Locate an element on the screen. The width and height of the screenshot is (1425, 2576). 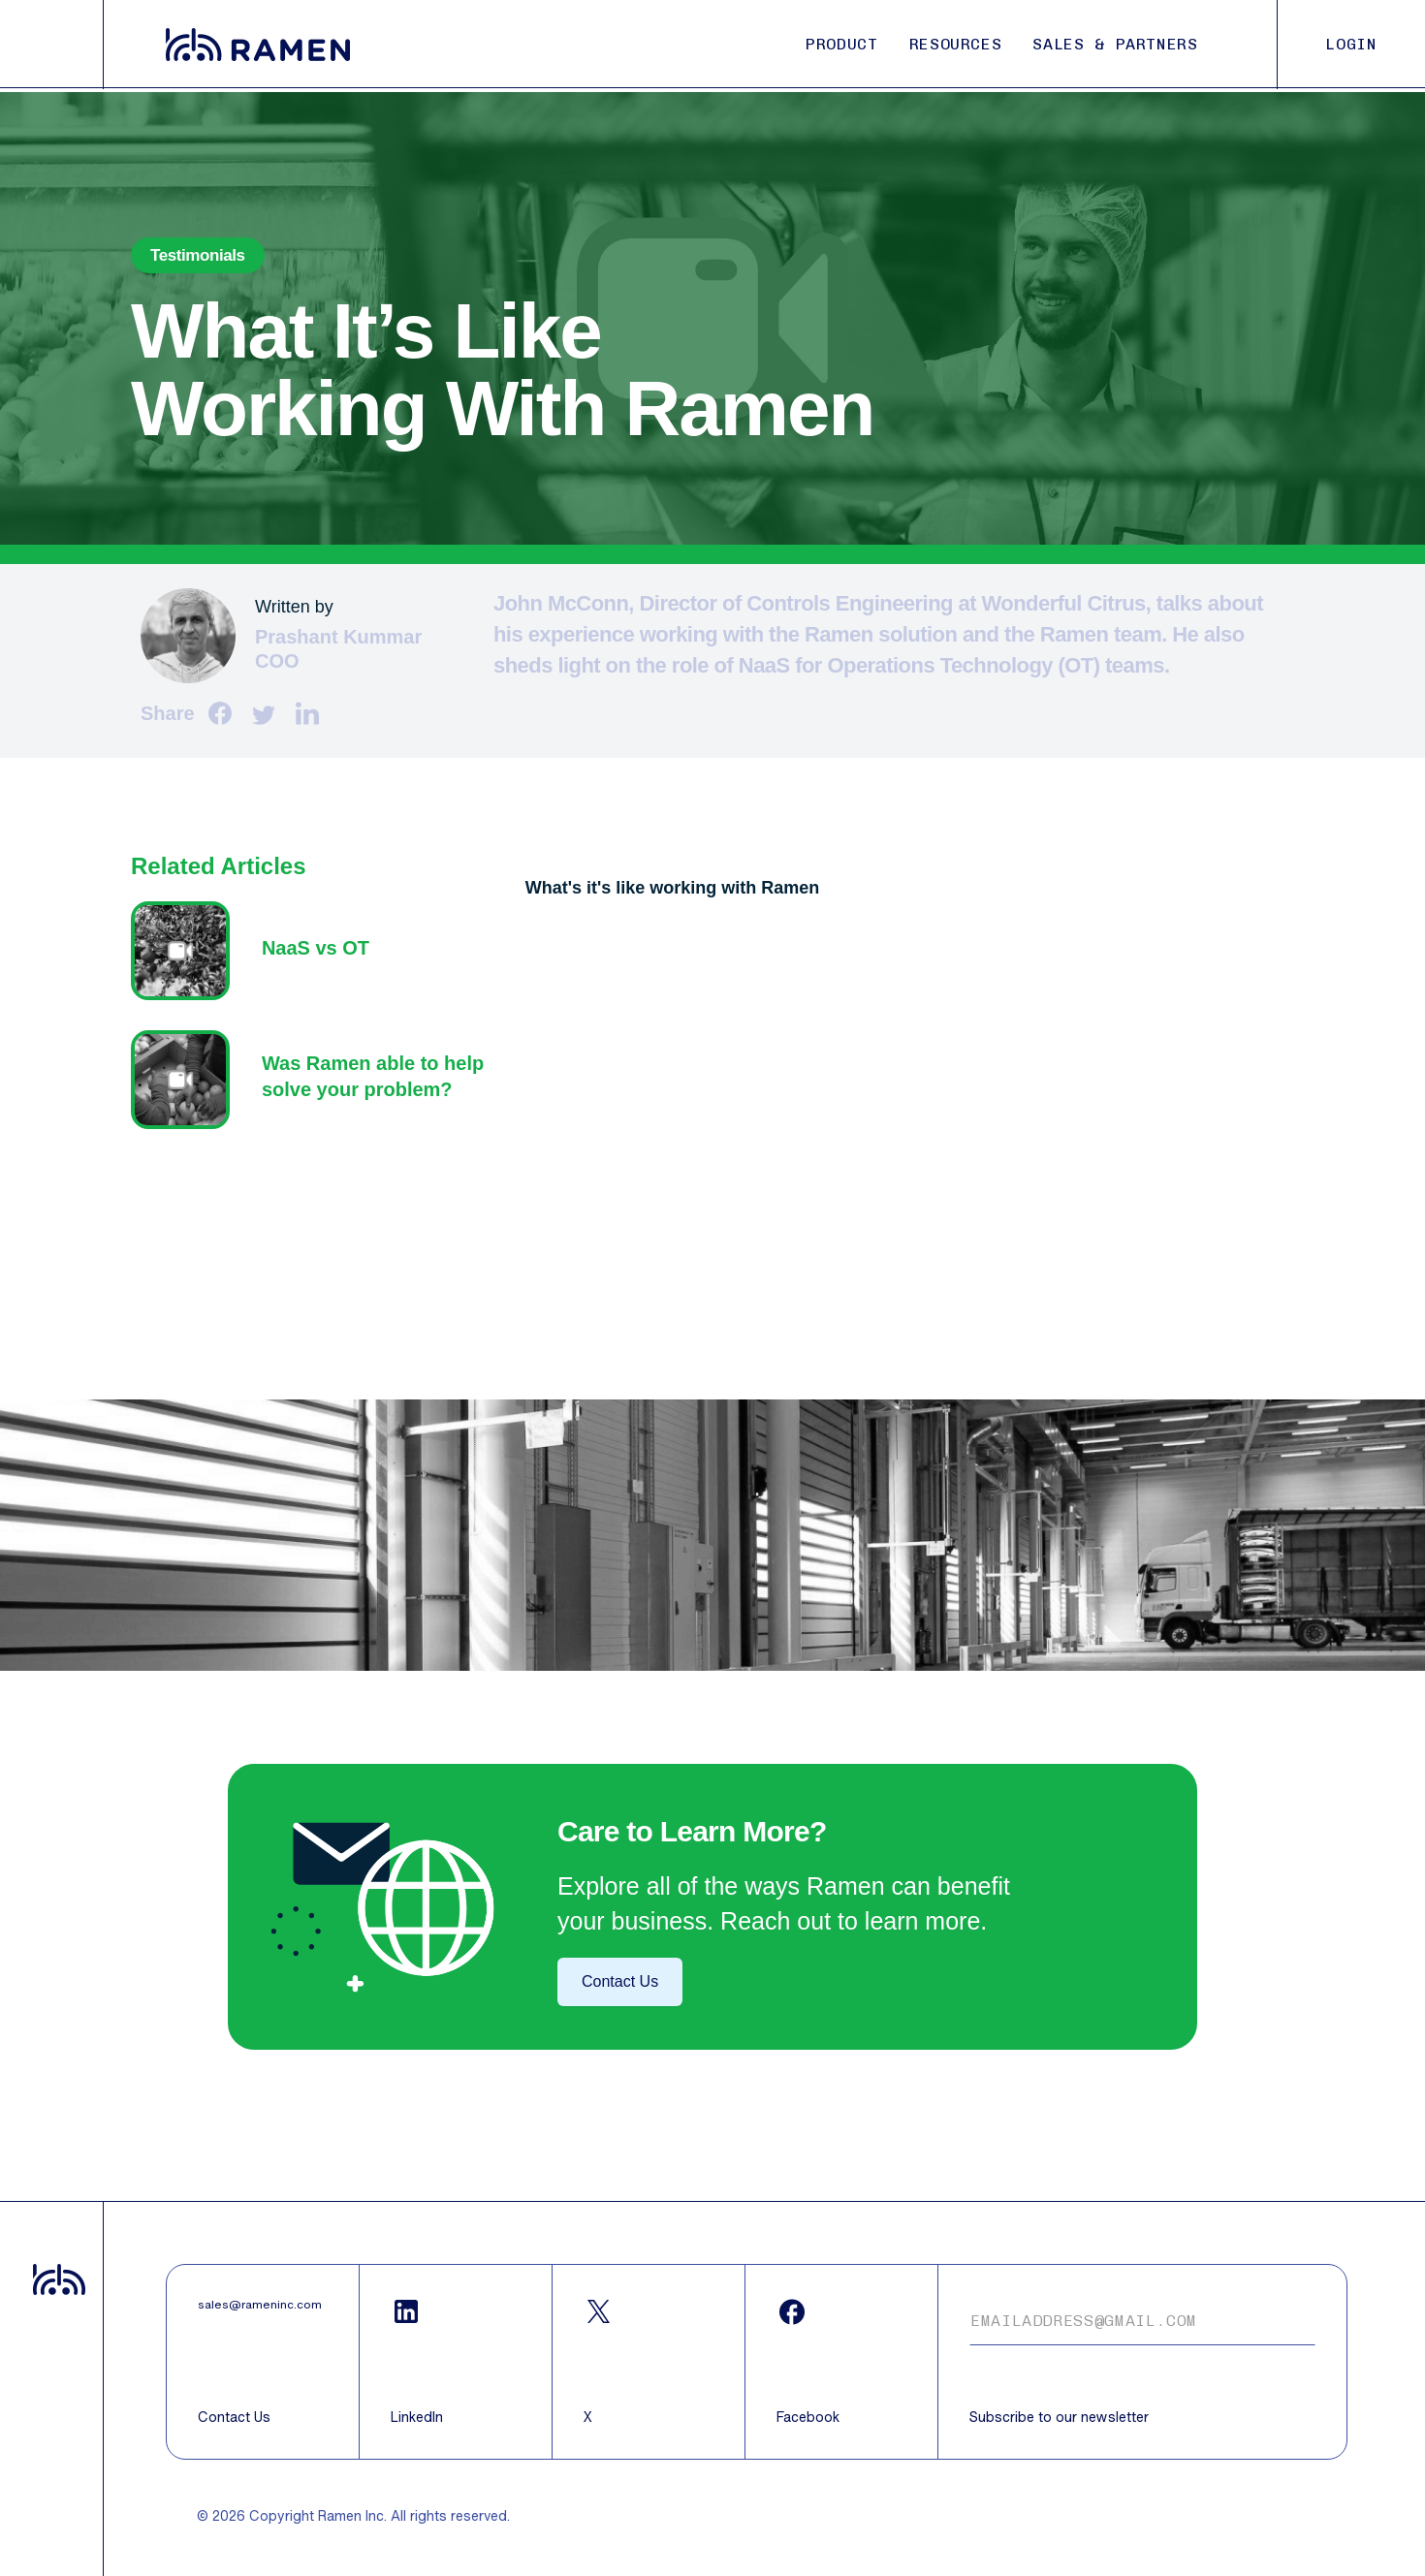
LOGIN is located at coordinates (1351, 44).